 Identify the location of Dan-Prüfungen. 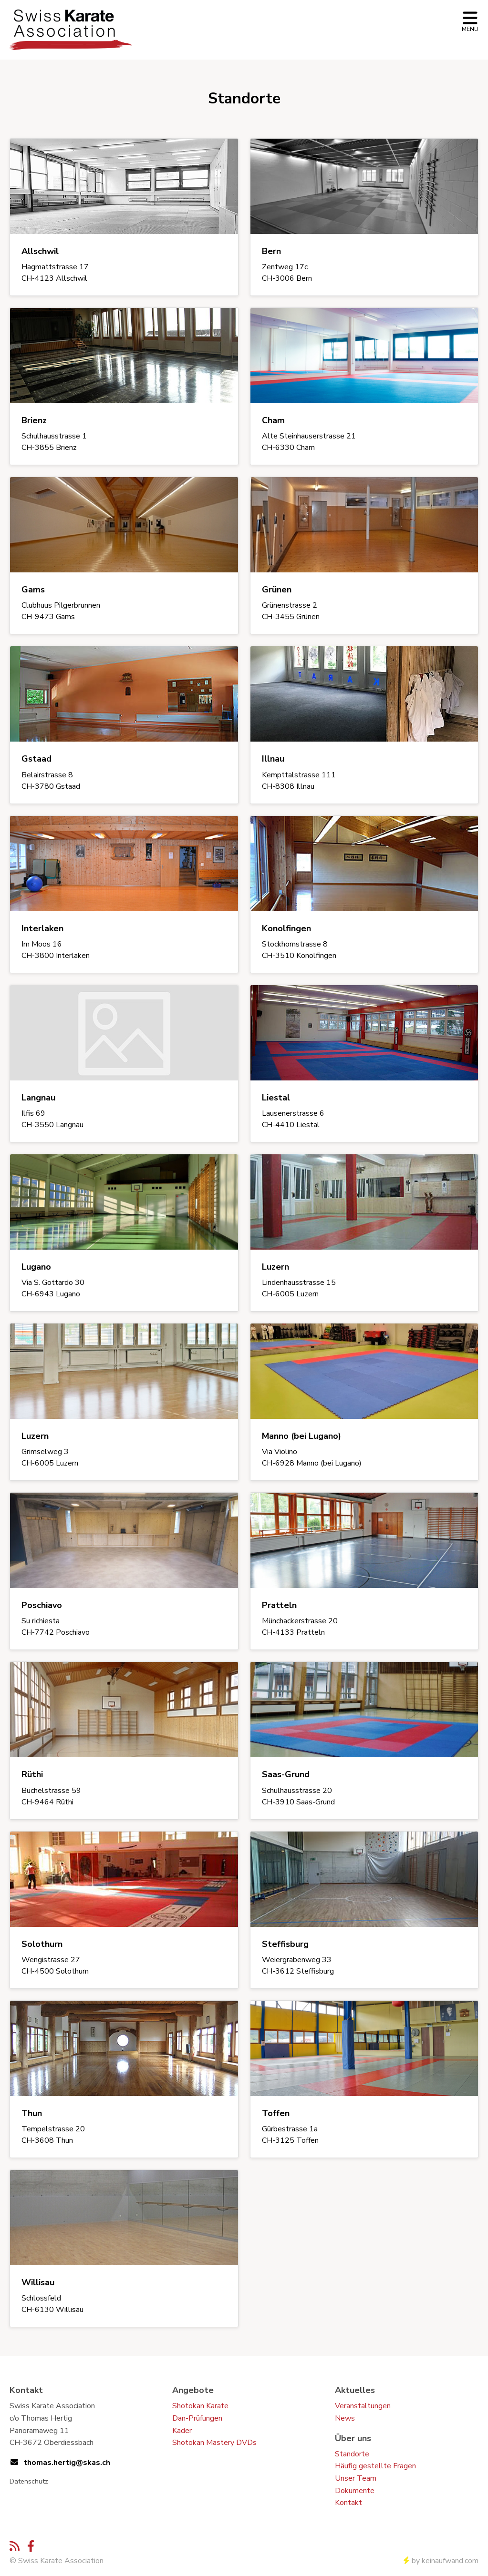
(197, 2418).